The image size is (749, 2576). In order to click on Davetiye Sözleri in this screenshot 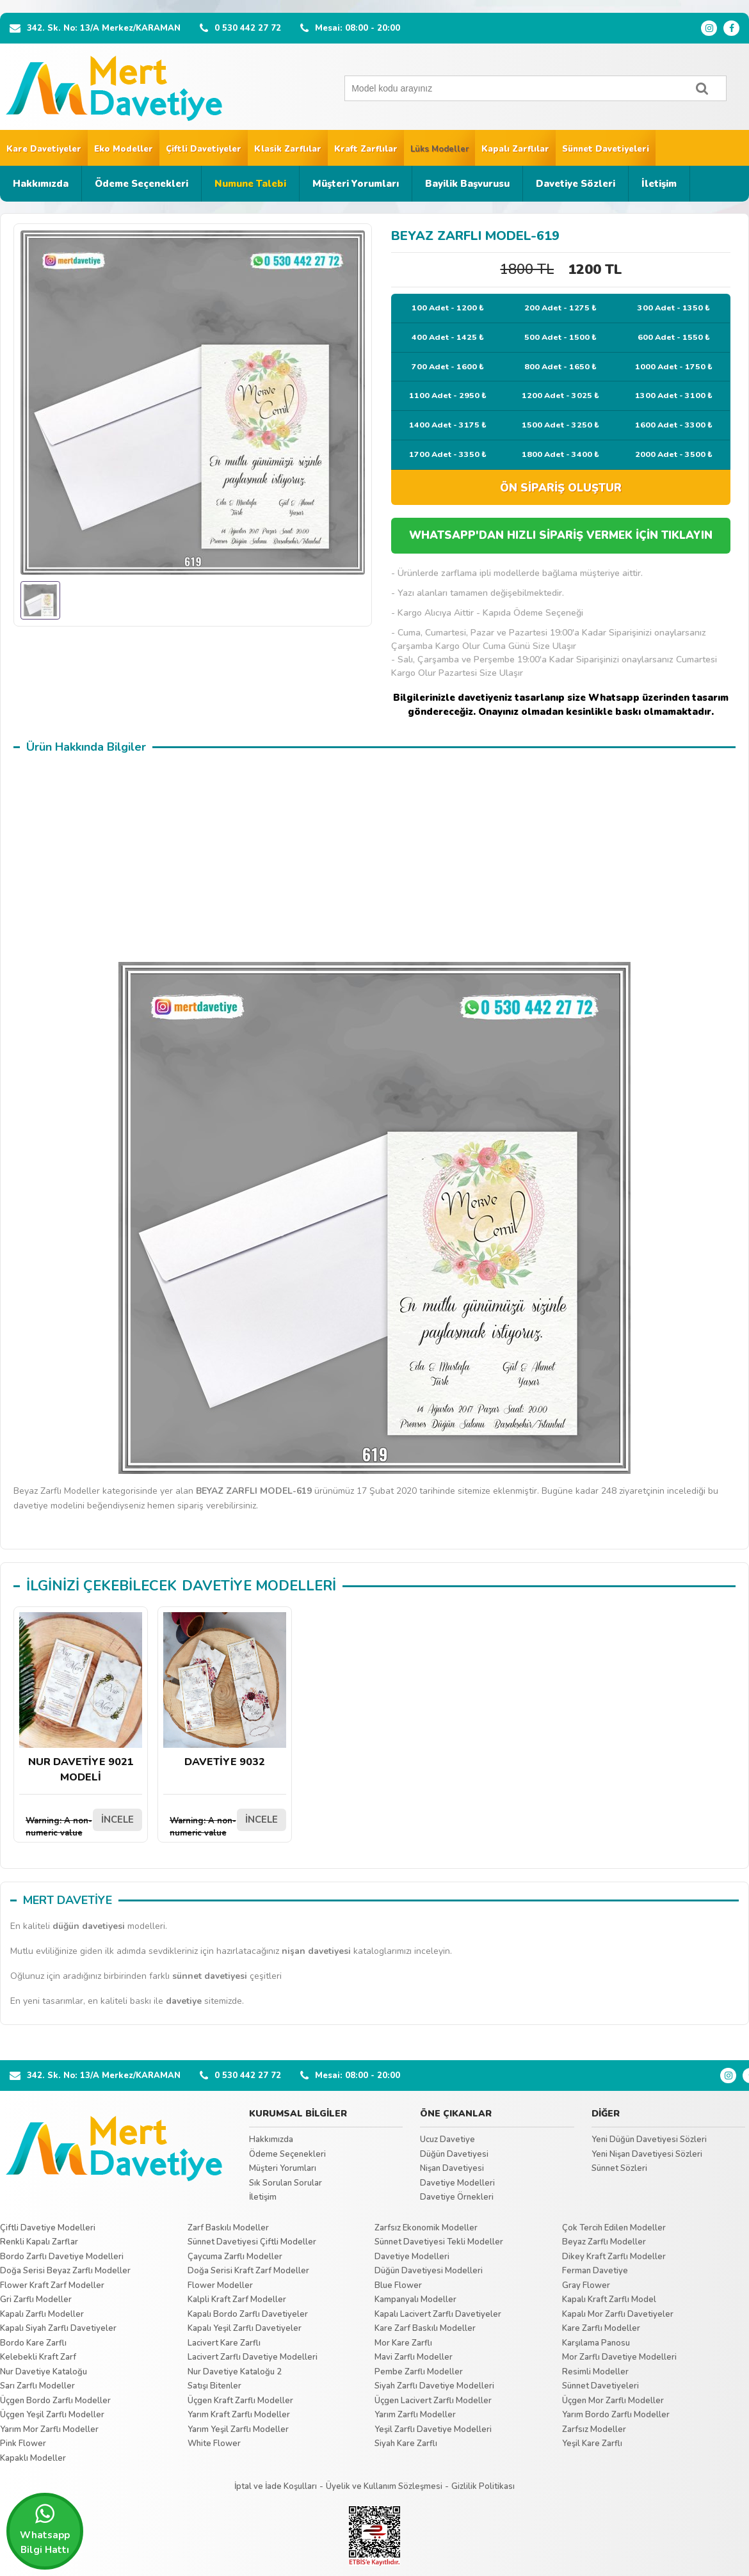, I will do `click(575, 183)`.